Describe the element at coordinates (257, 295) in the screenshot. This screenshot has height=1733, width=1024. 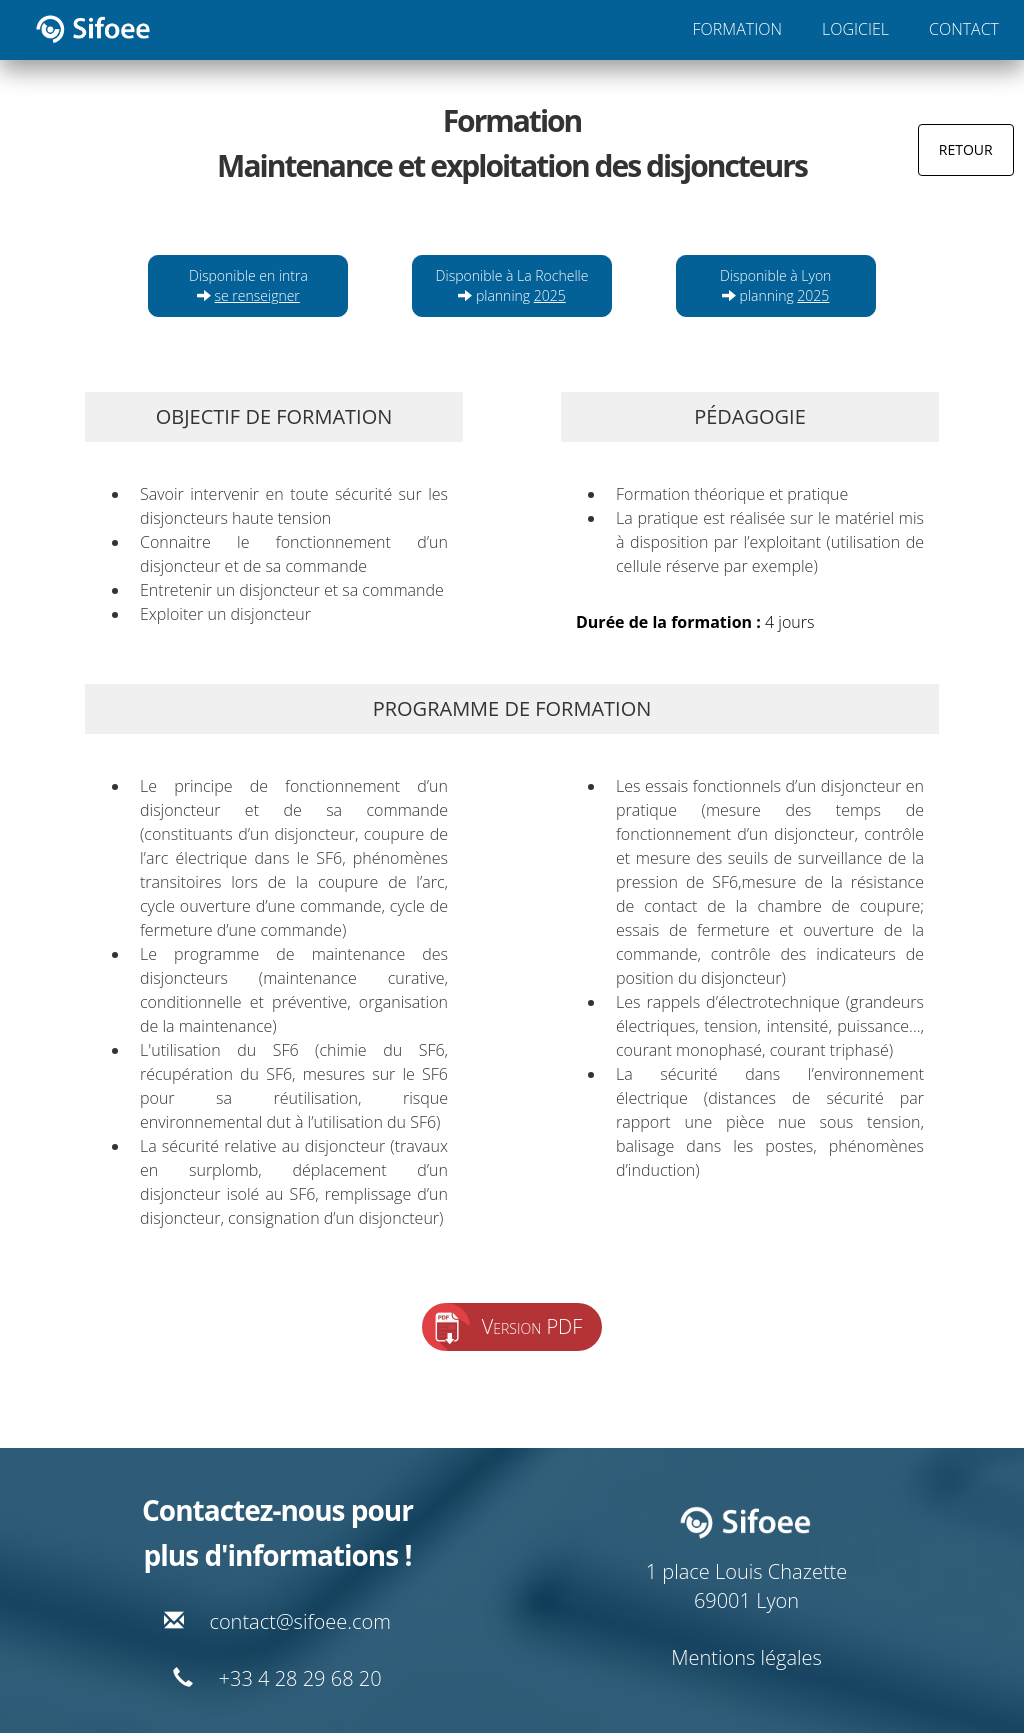
I see `se renseigner` at that location.